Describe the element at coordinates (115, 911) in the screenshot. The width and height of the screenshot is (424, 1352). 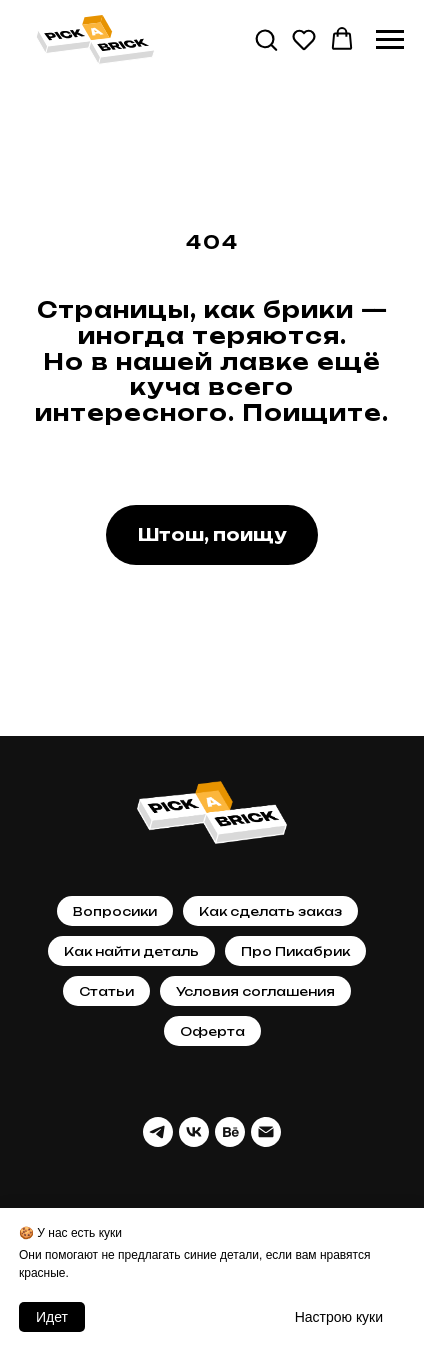
I see `Вопросики` at that location.